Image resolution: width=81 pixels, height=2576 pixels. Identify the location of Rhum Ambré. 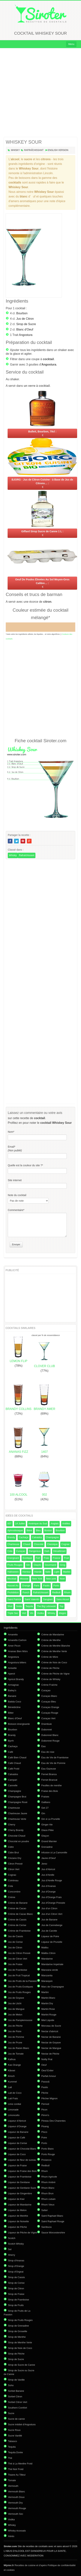
(48, 2182).